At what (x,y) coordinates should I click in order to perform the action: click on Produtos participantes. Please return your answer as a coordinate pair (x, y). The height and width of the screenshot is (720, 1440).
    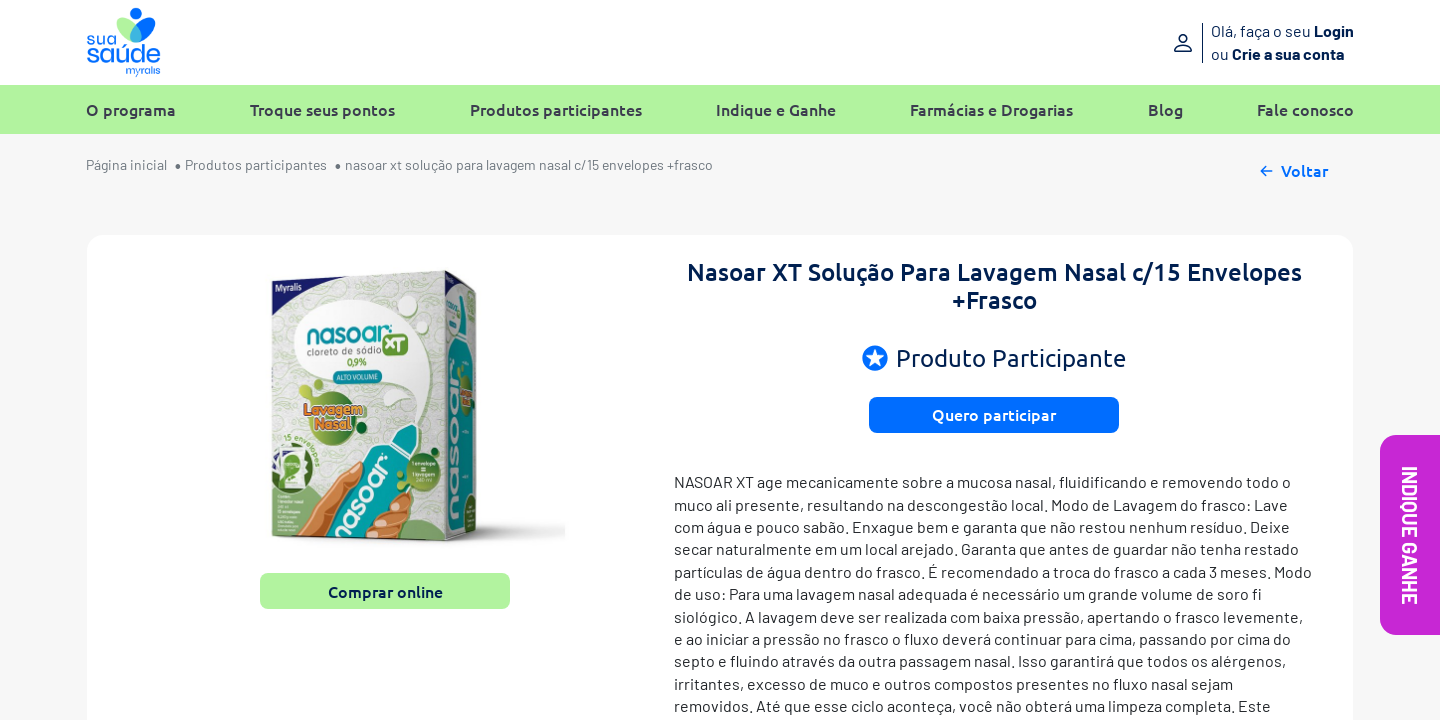
    Looking at the image, I should click on (556, 109).